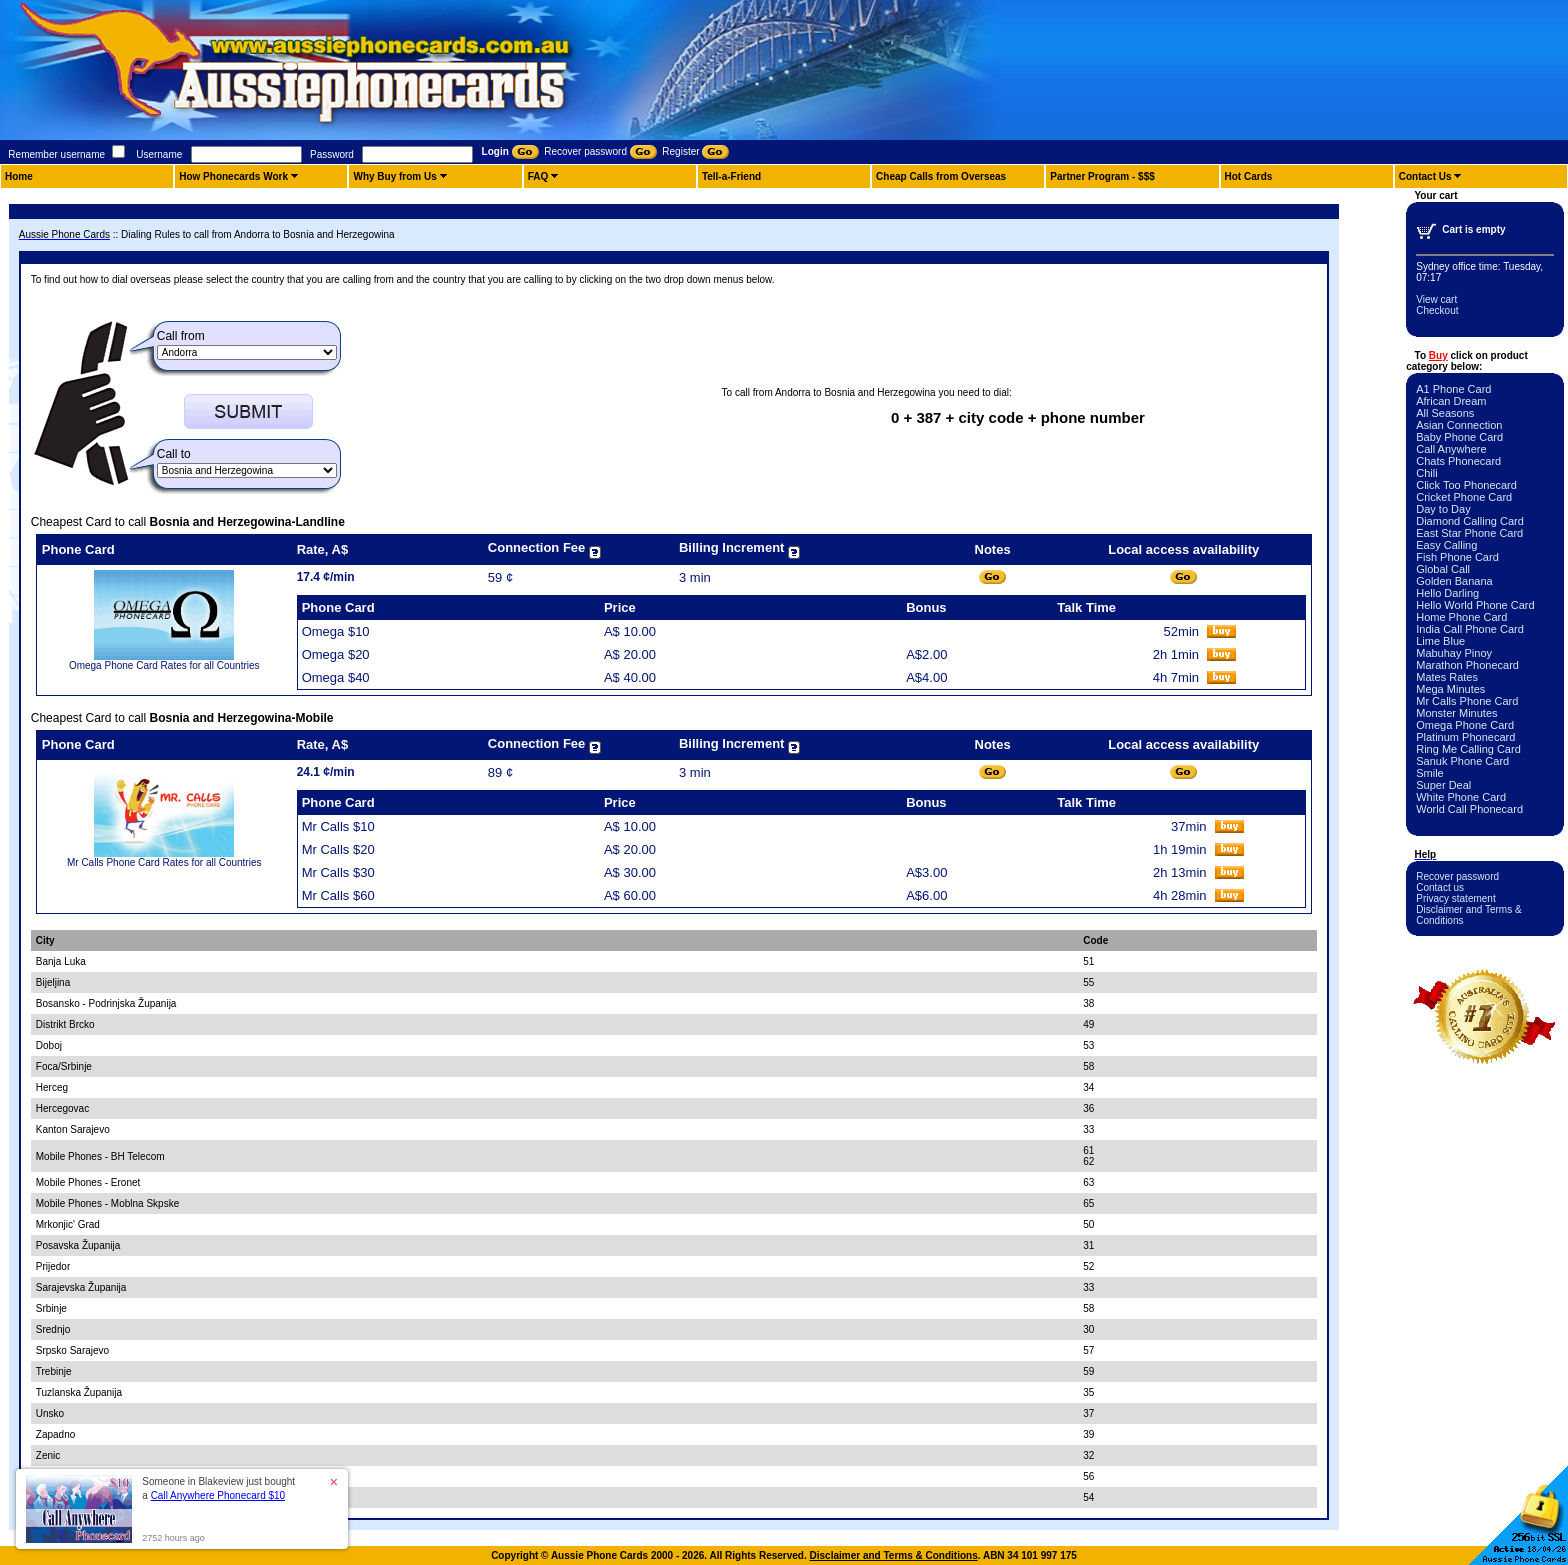 The image size is (1568, 1565). Describe the element at coordinates (1466, 485) in the screenshot. I see `Click Too Phonecard` at that location.